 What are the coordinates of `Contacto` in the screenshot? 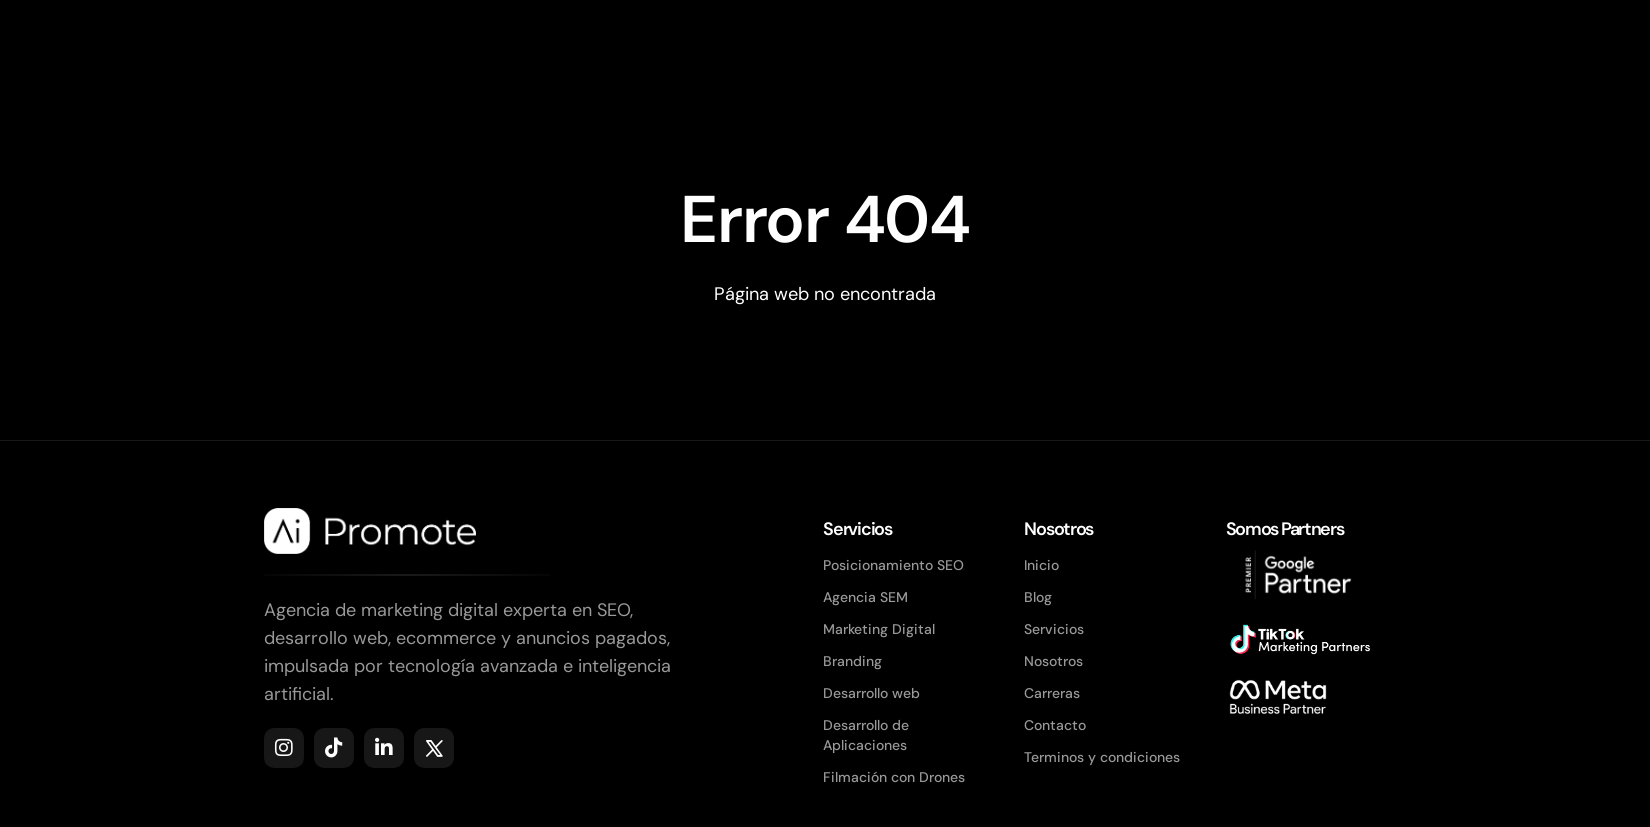 It's located at (1055, 725).